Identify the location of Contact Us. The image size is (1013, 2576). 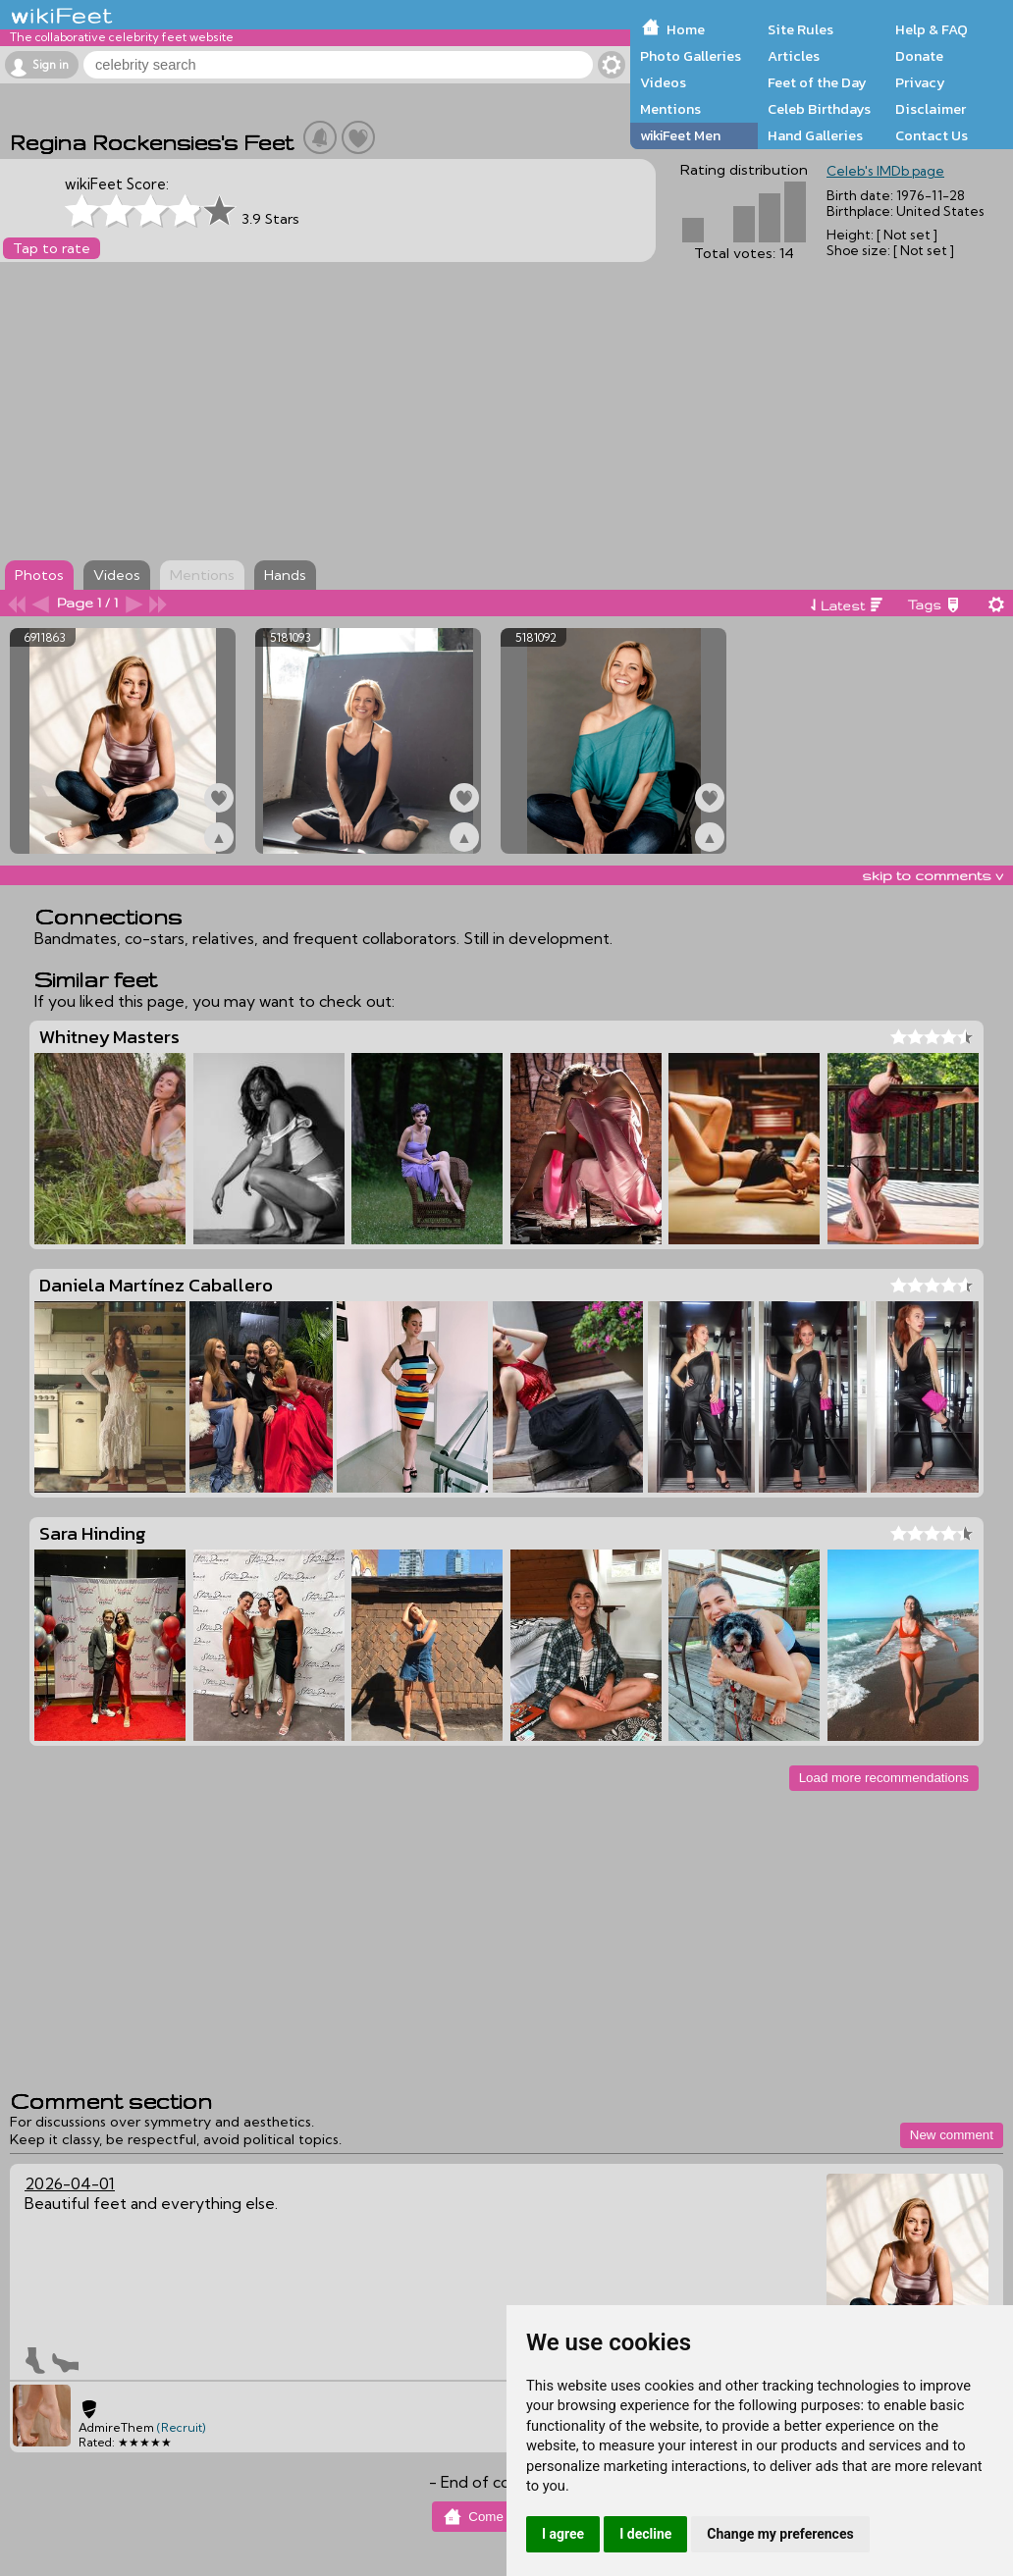
(931, 135).